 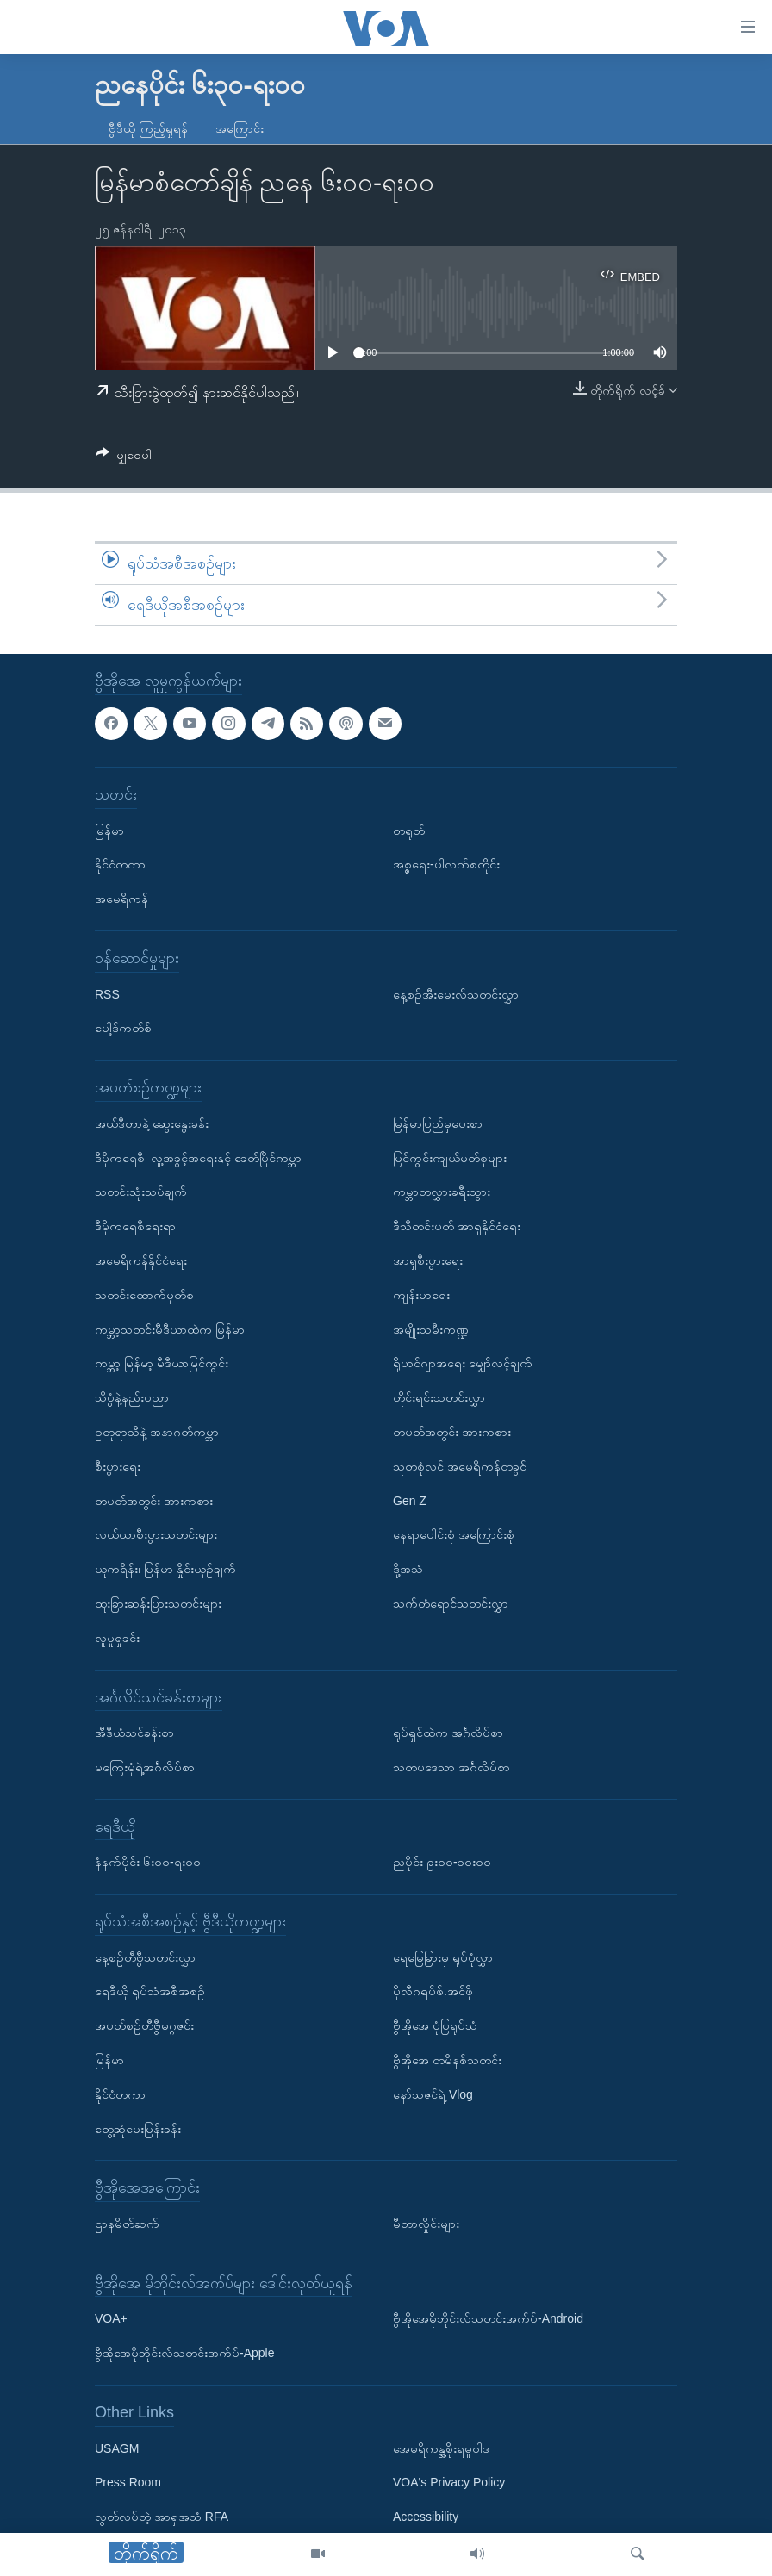 What do you see at coordinates (165, 1569) in the screenshot?
I see `ယူကရိန်း၊ မြန်မာ နှိုင်းယှဉ်ချက်` at bounding box center [165, 1569].